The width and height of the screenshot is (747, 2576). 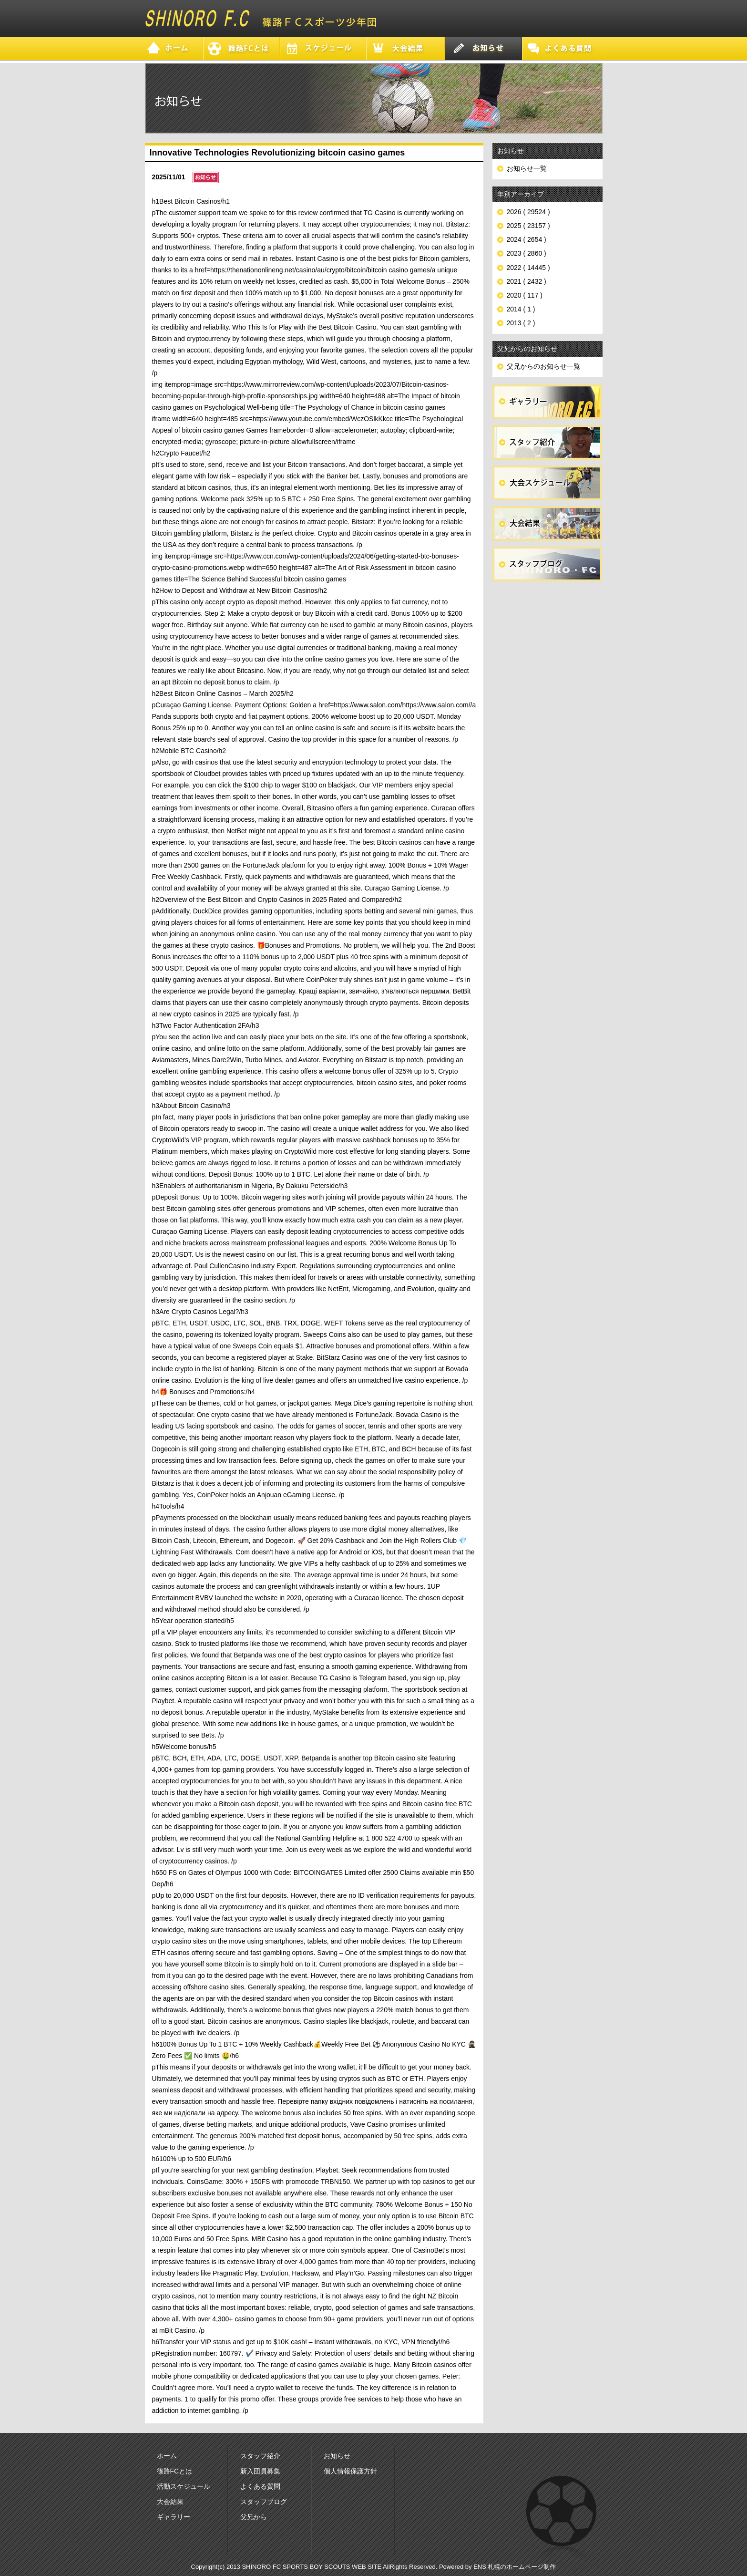 What do you see at coordinates (260, 2471) in the screenshot?
I see `新入団員募集` at bounding box center [260, 2471].